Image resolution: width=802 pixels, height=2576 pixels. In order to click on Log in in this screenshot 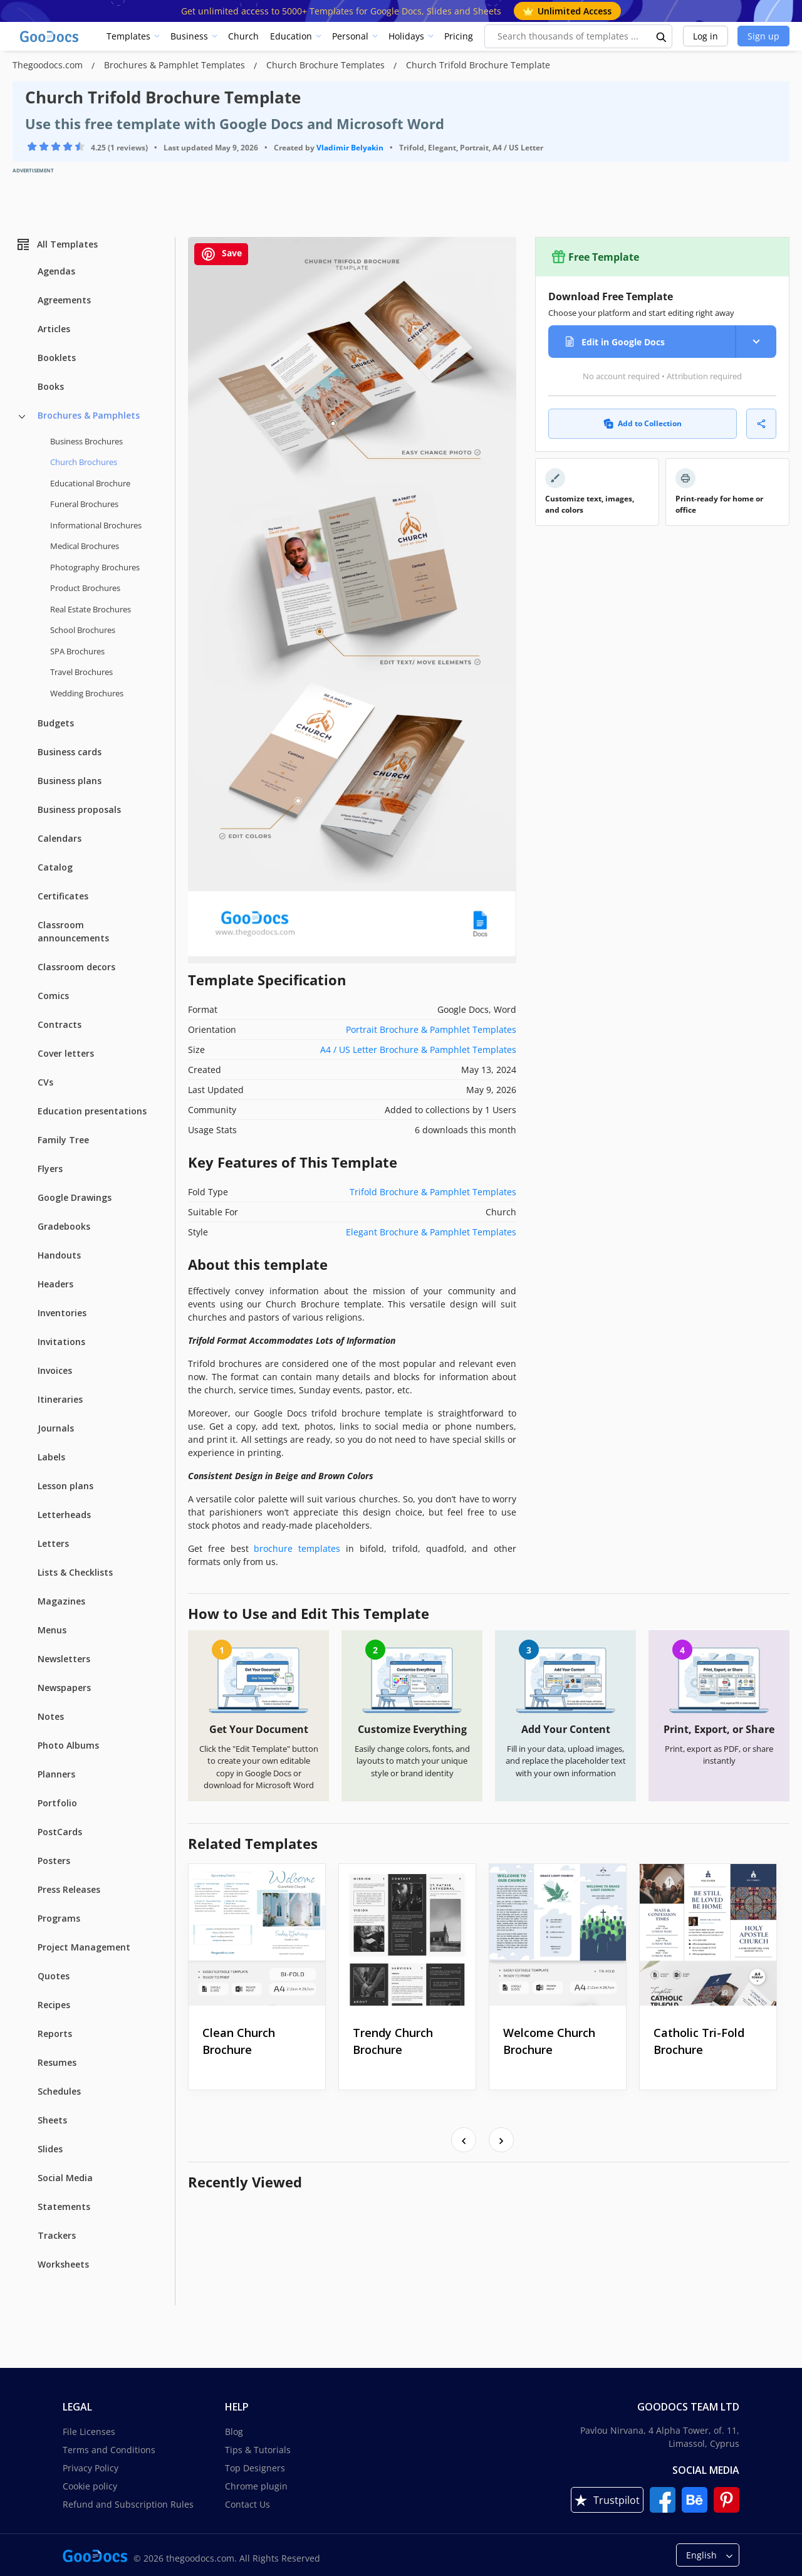, I will do `click(705, 36)`.